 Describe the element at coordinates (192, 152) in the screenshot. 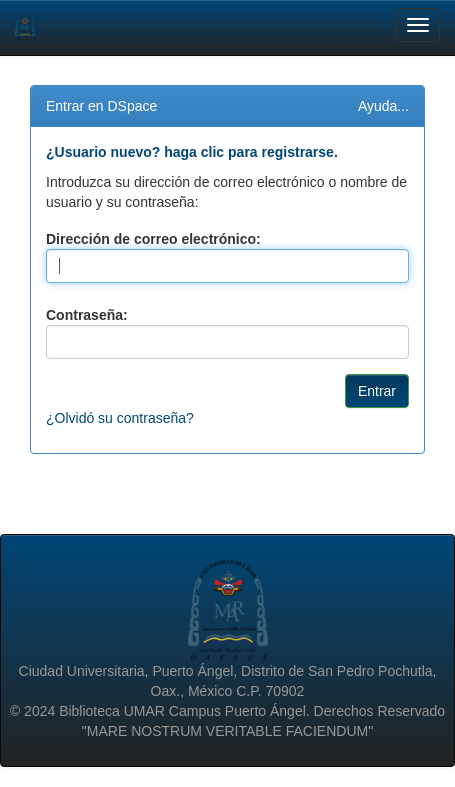

I see `¿Usuario nuevo? haga clic para registrarse.` at that location.